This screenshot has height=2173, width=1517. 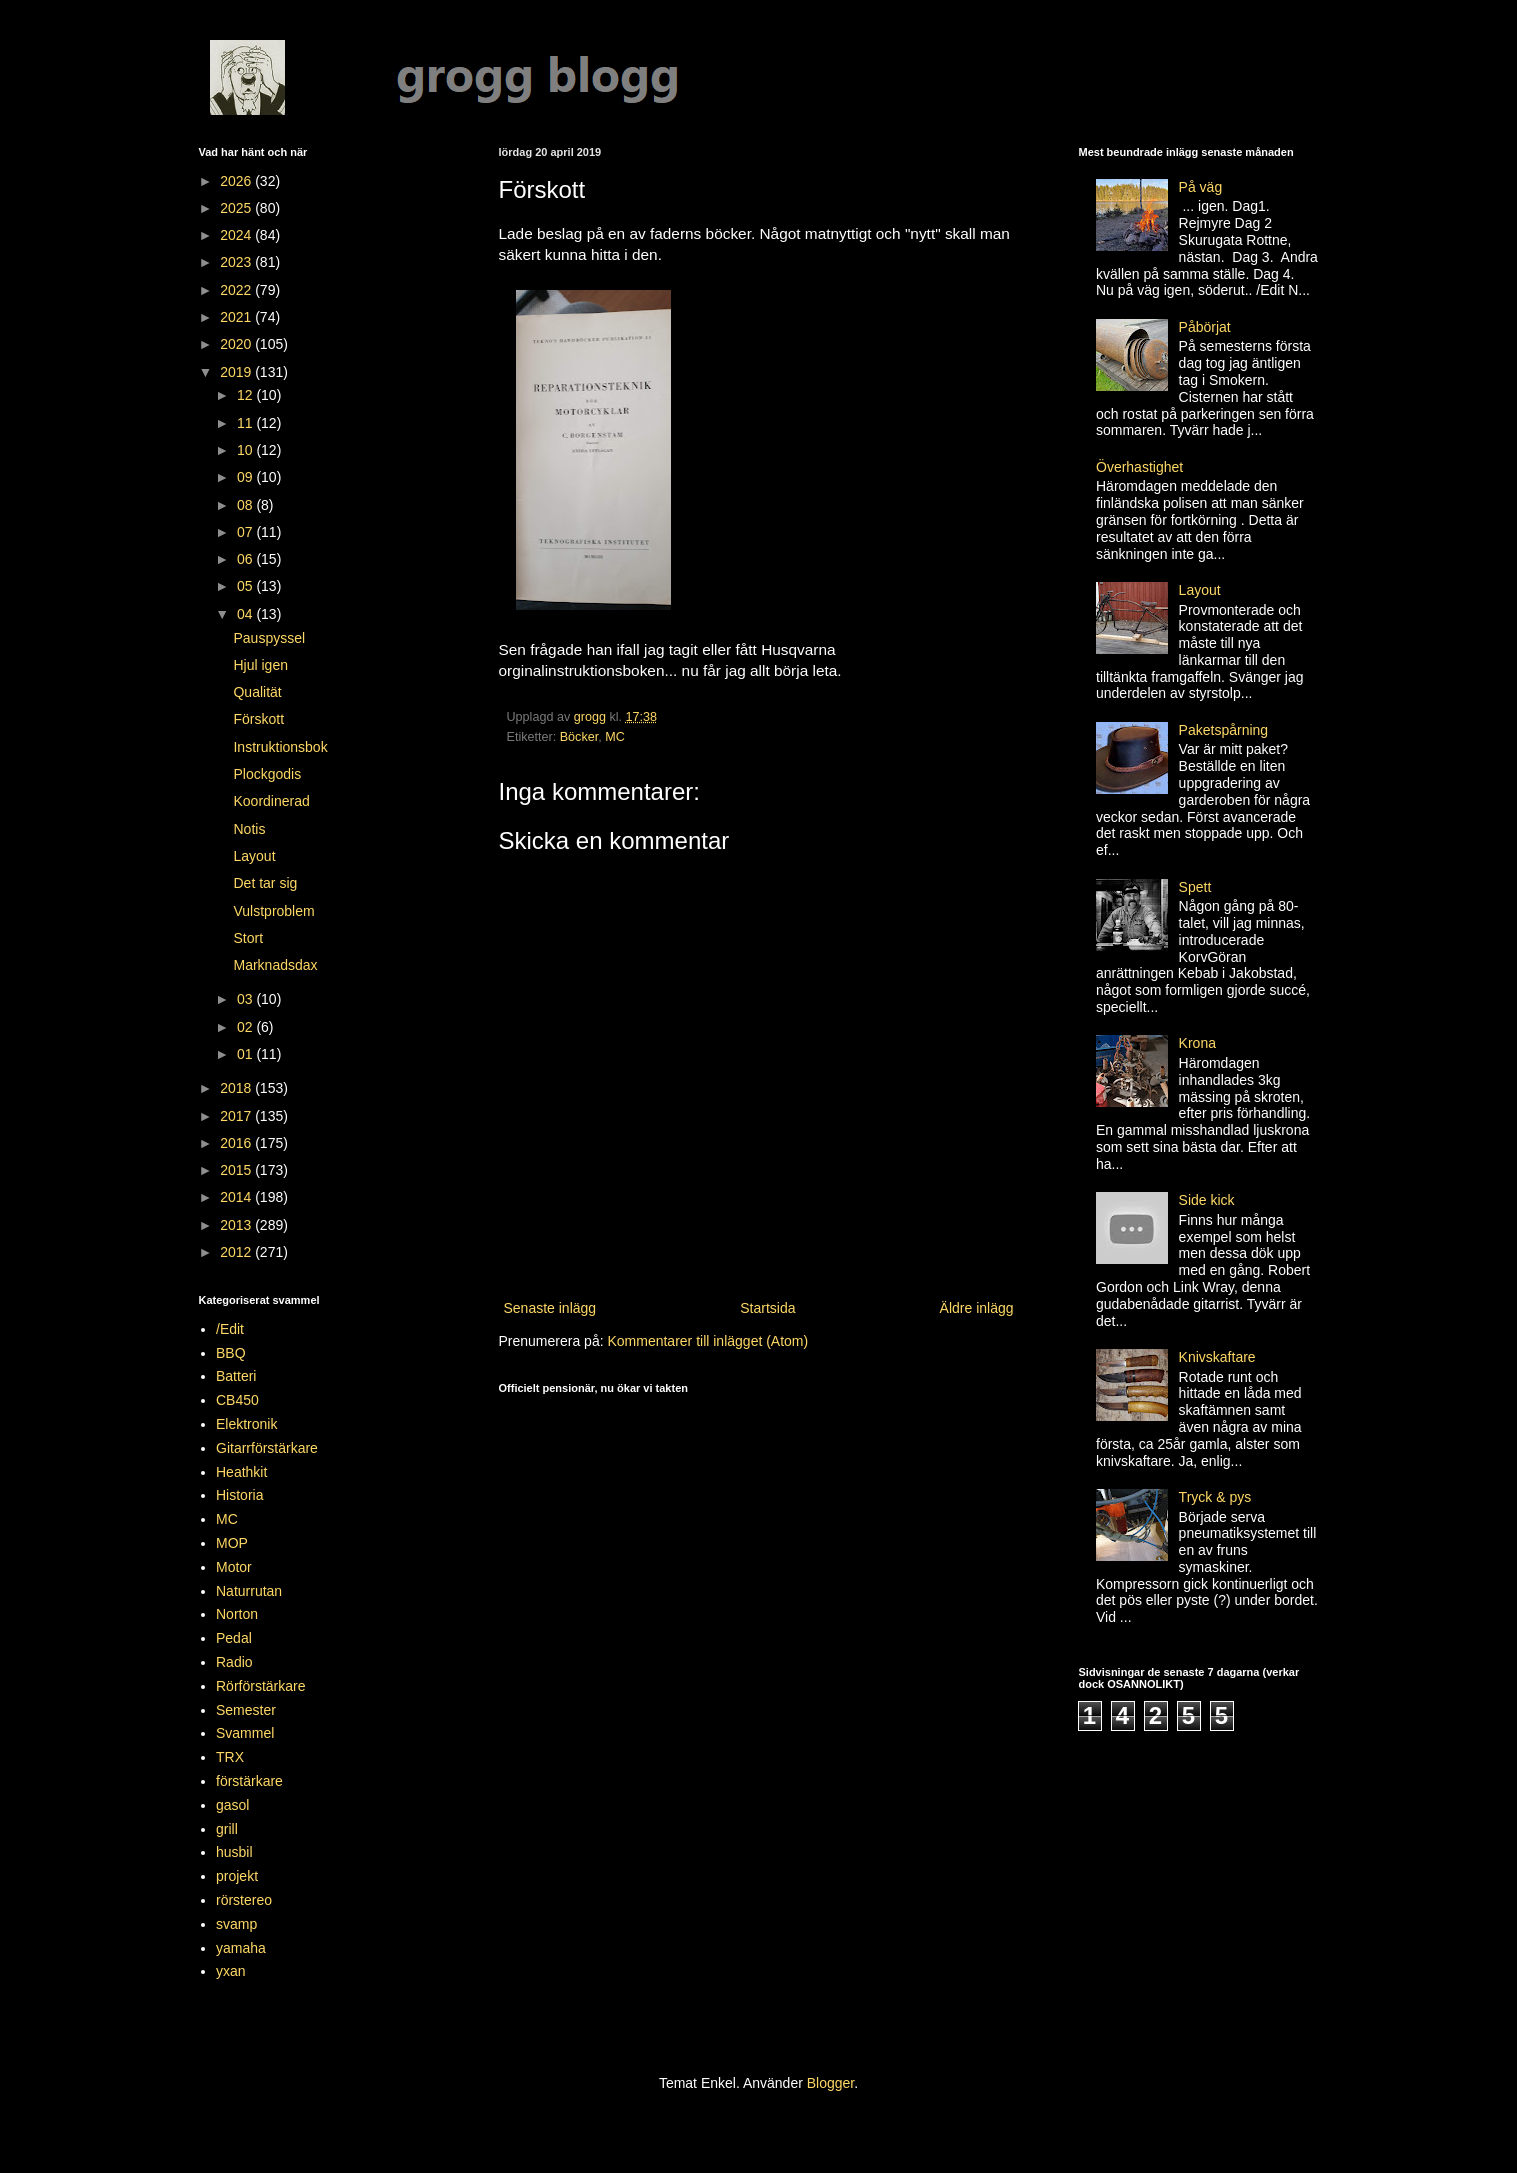 I want to click on CB450, so click(x=237, y=1400).